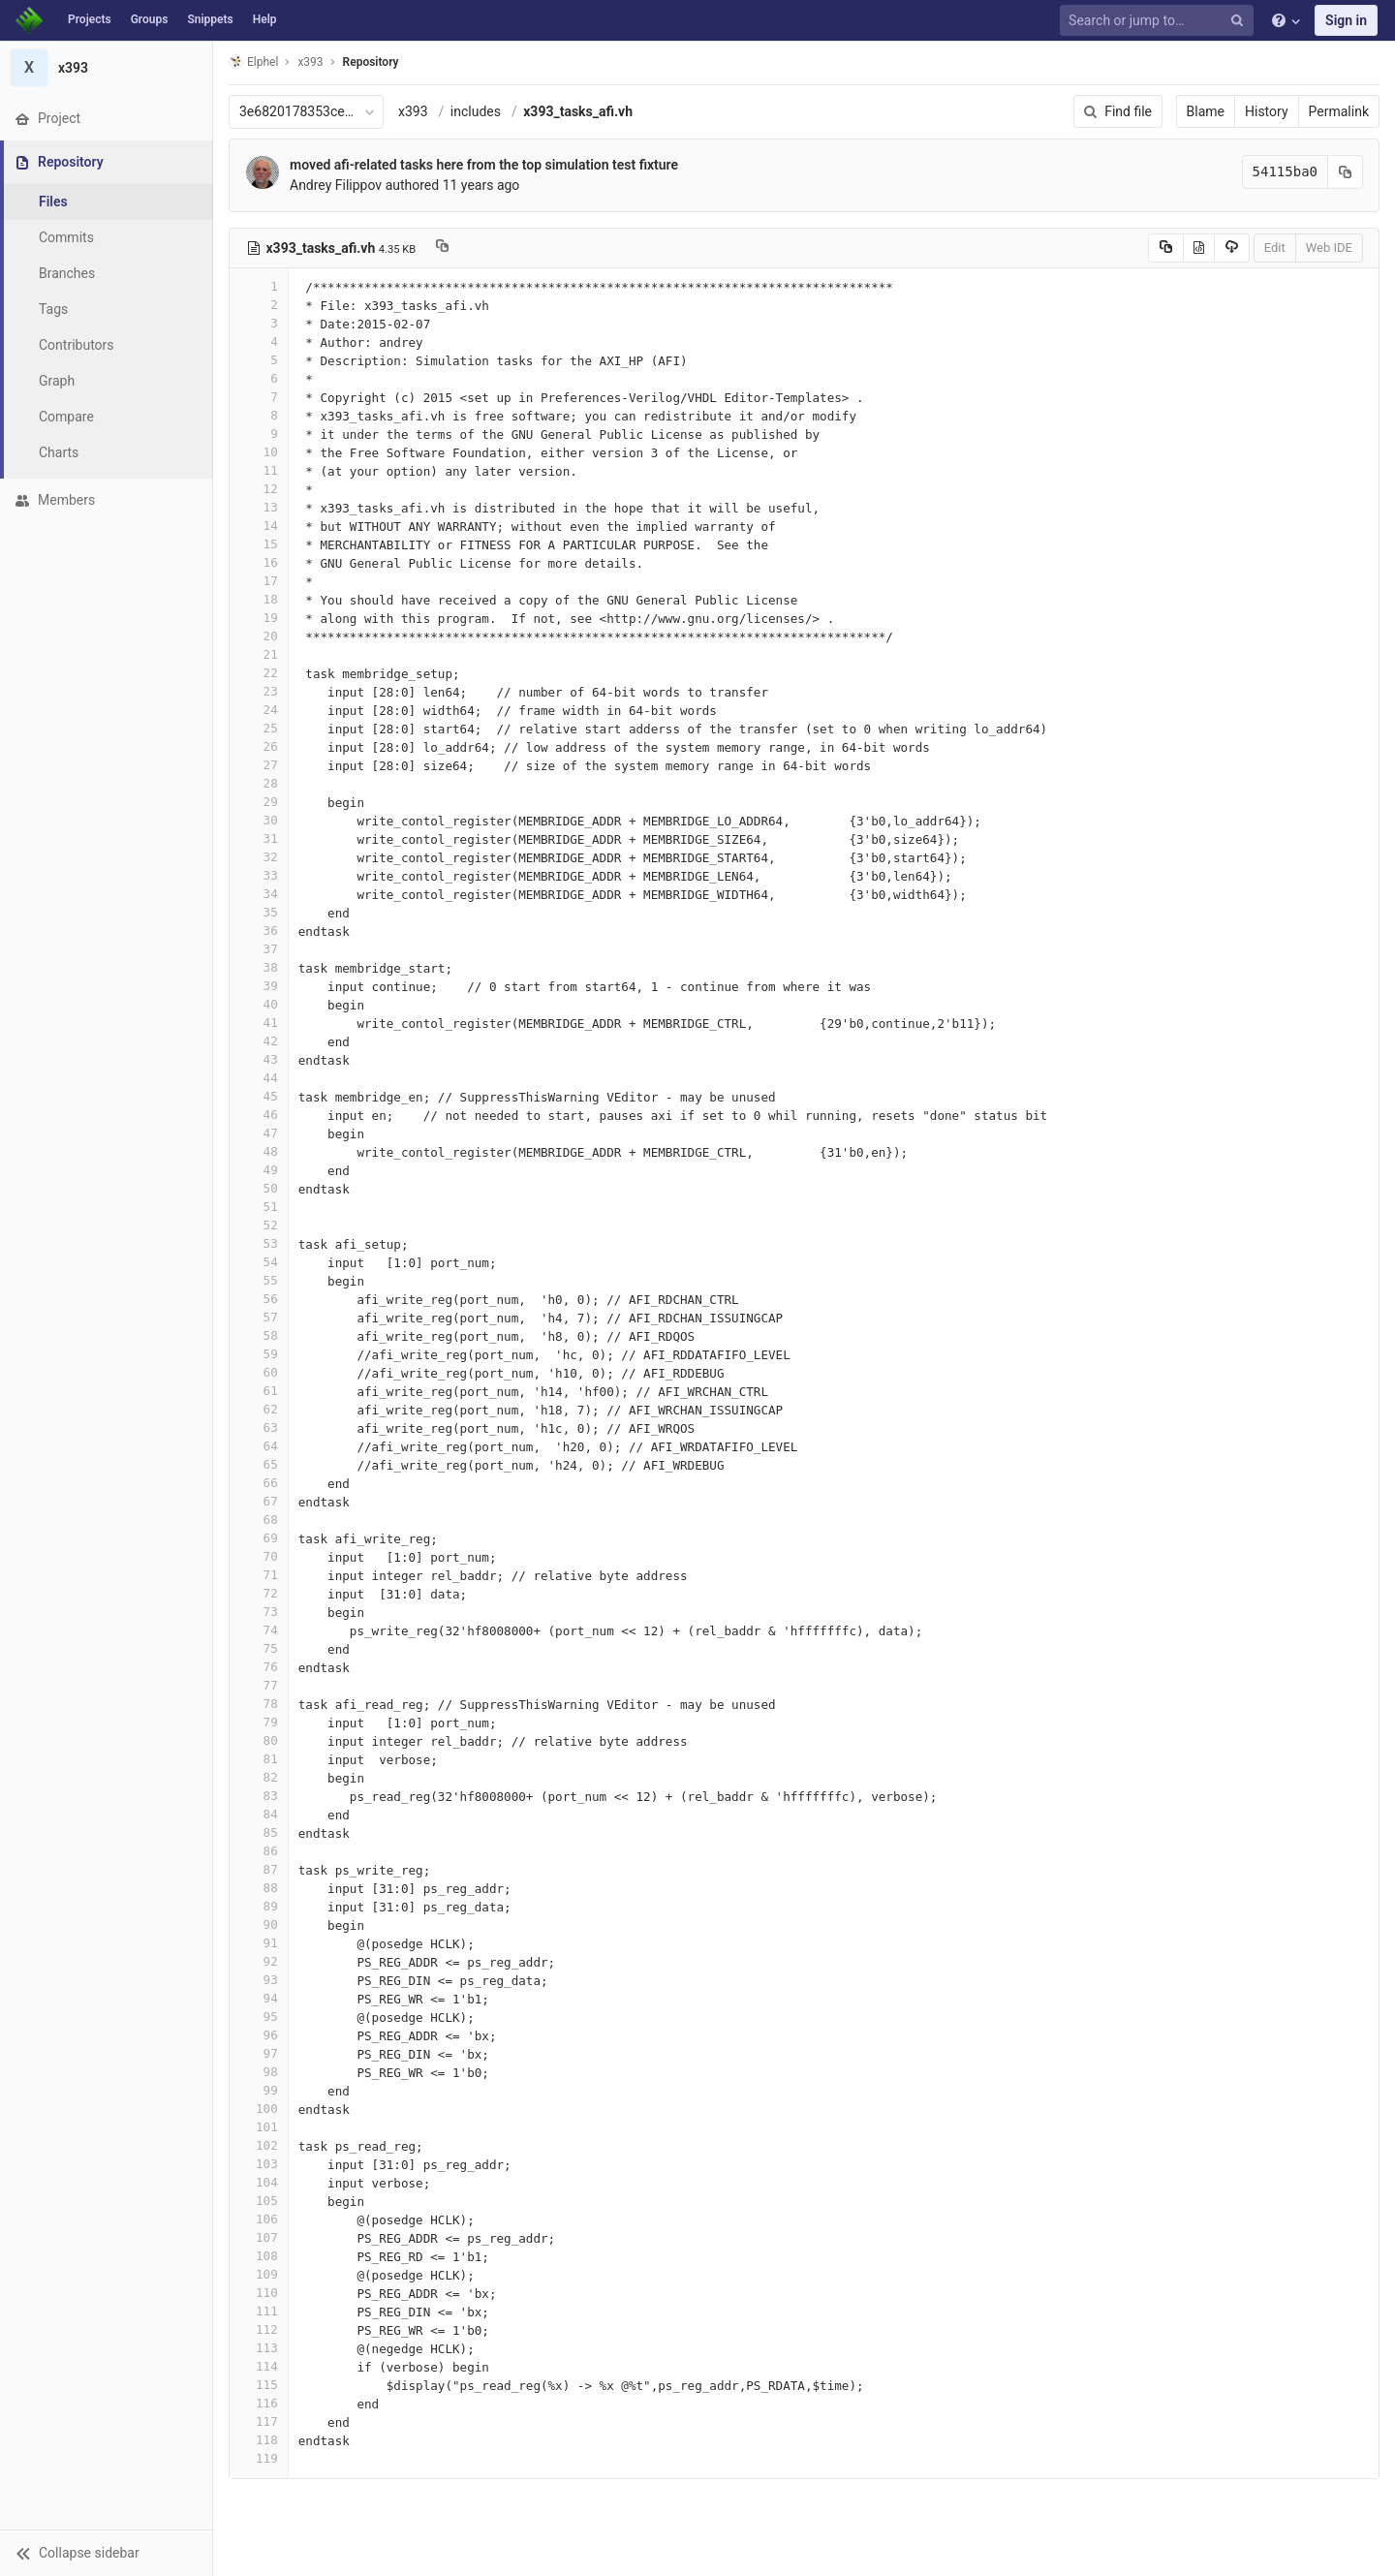  What do you see at coordinates (258, 1427) in the screenshot?
I see `63` at bounding box center [258, 1427].